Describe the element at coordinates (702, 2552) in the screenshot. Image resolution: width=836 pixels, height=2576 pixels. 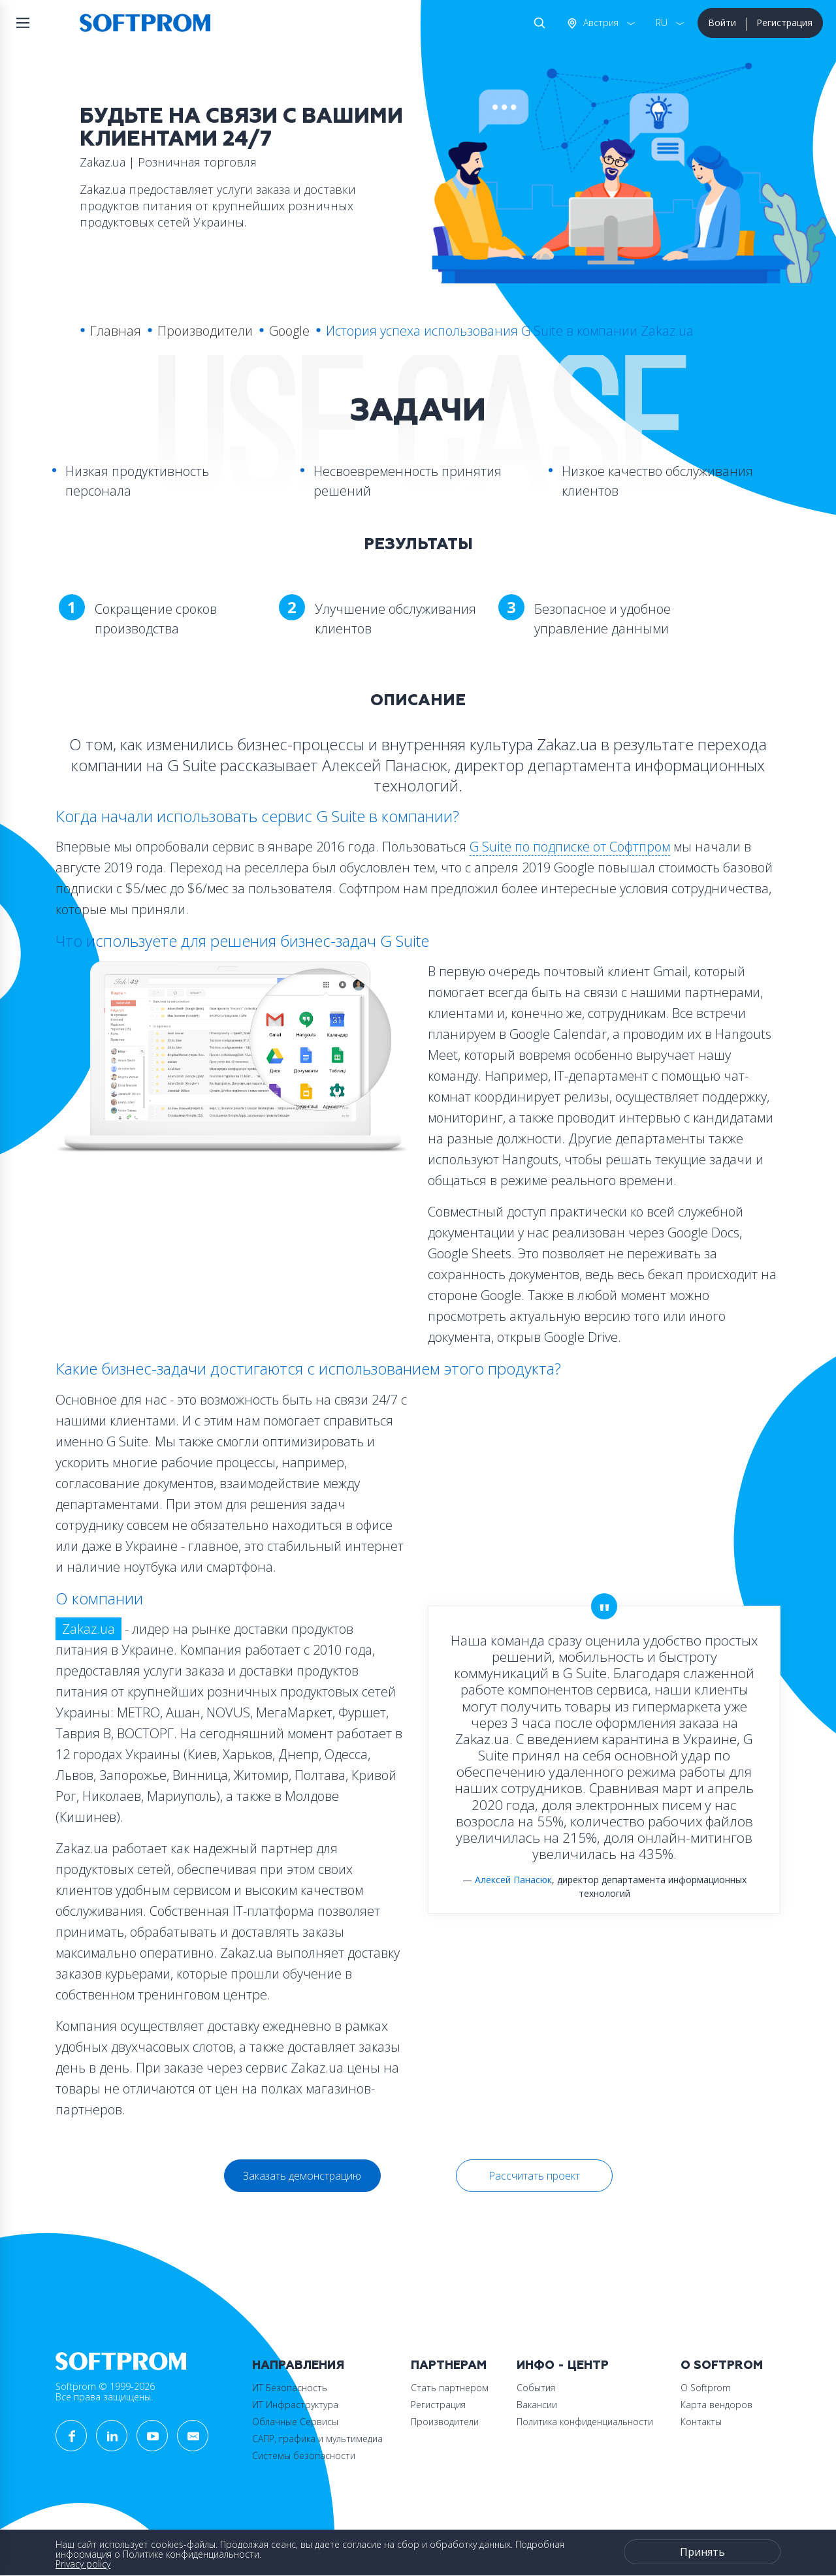
I see `Принять` at that location.